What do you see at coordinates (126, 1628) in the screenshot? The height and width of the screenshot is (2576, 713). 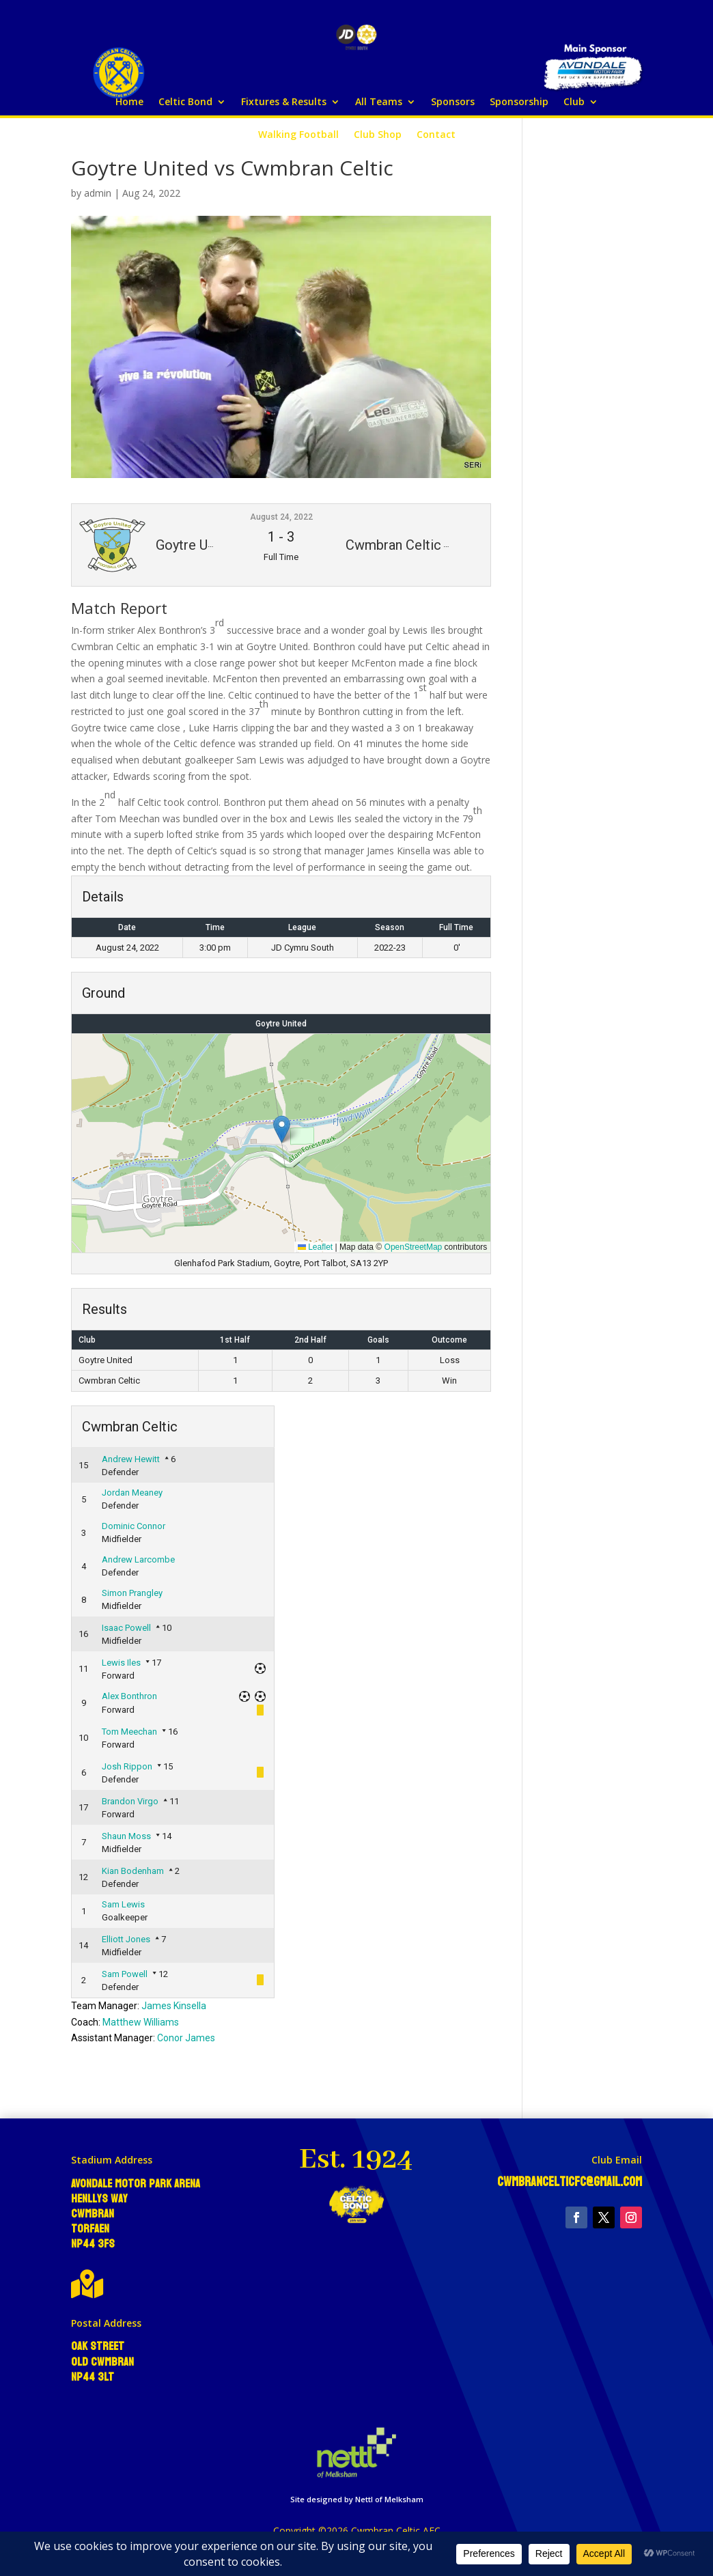 I see `Isaac Powell` at bounding box center [126, 1628].